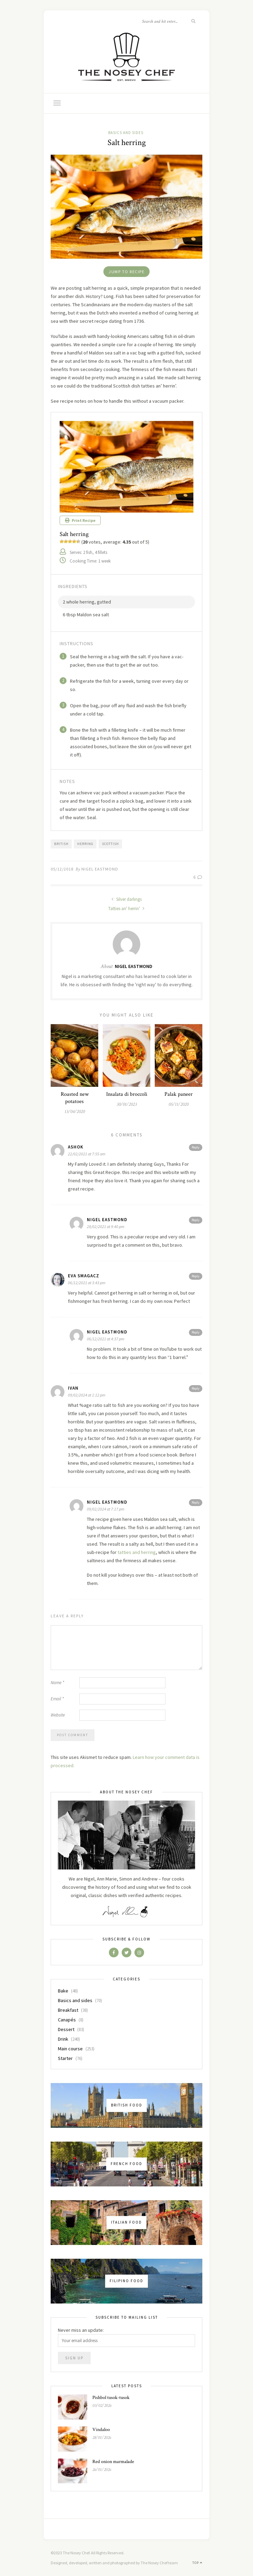  What do you see at coordinates (178, 1094) in the screenshot?
I see `Palak paneer` at bounding box center [178, 1094].